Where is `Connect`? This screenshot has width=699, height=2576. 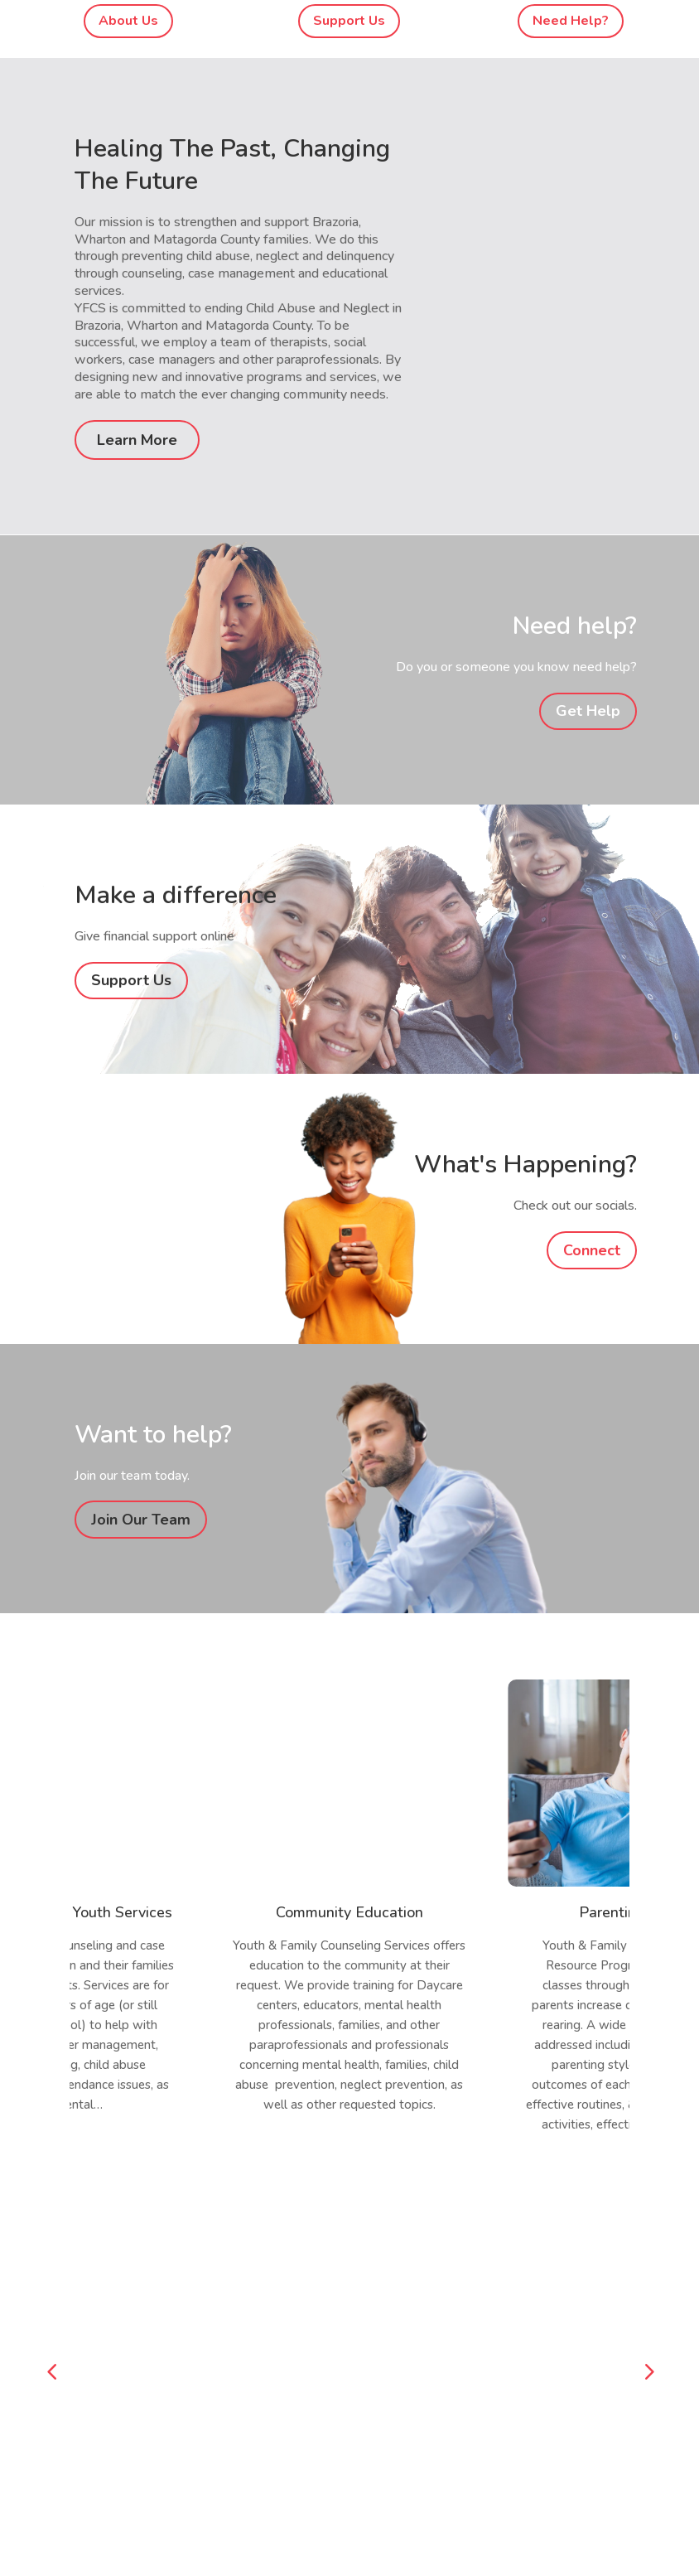 Connect is located at coordinates (591, 1250).